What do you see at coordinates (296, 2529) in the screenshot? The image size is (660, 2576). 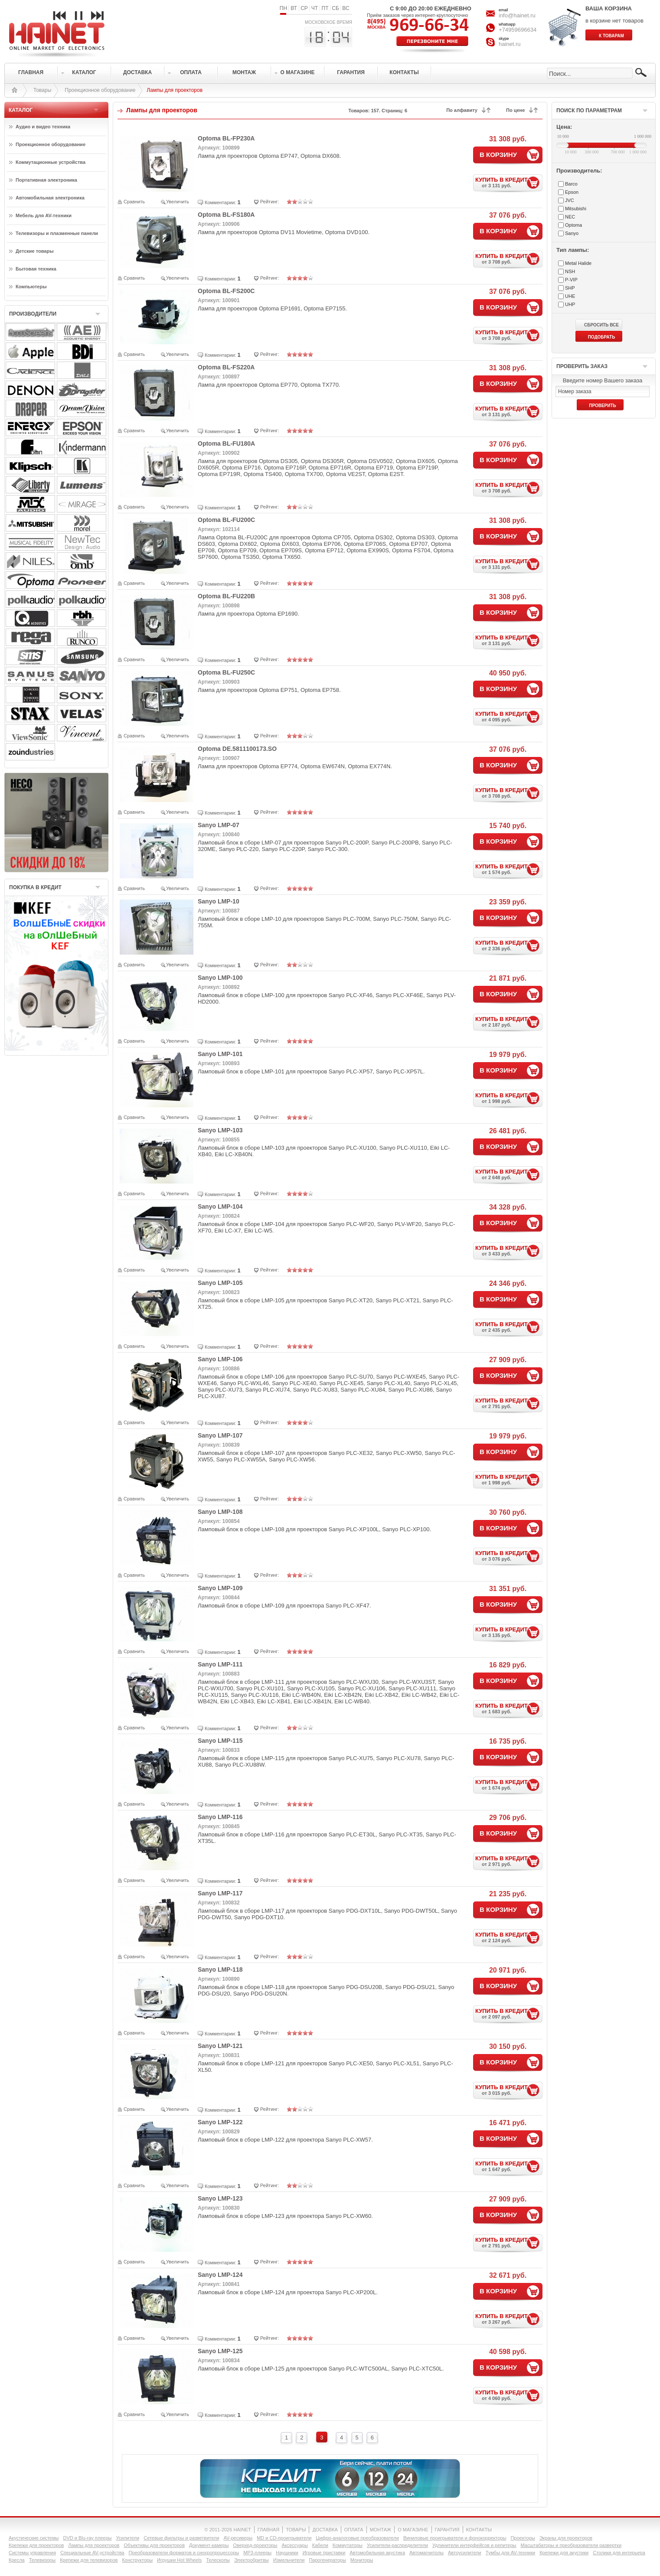 I see `ТОВАРЫ` at bounding box center [296, 2529].